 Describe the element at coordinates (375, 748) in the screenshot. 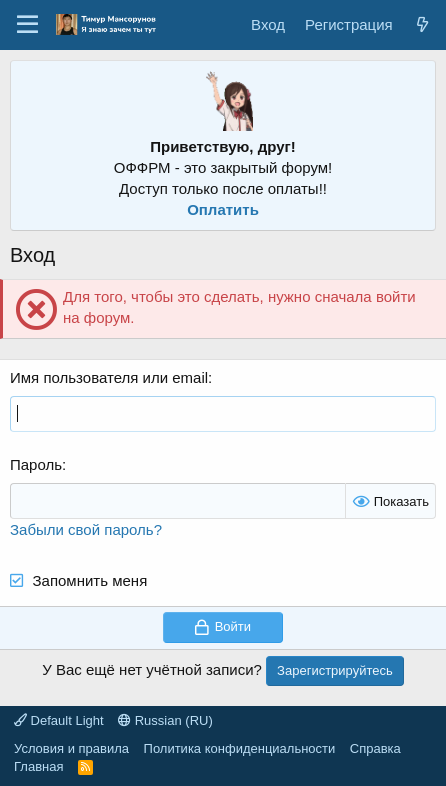

I see `Справка` at that location.